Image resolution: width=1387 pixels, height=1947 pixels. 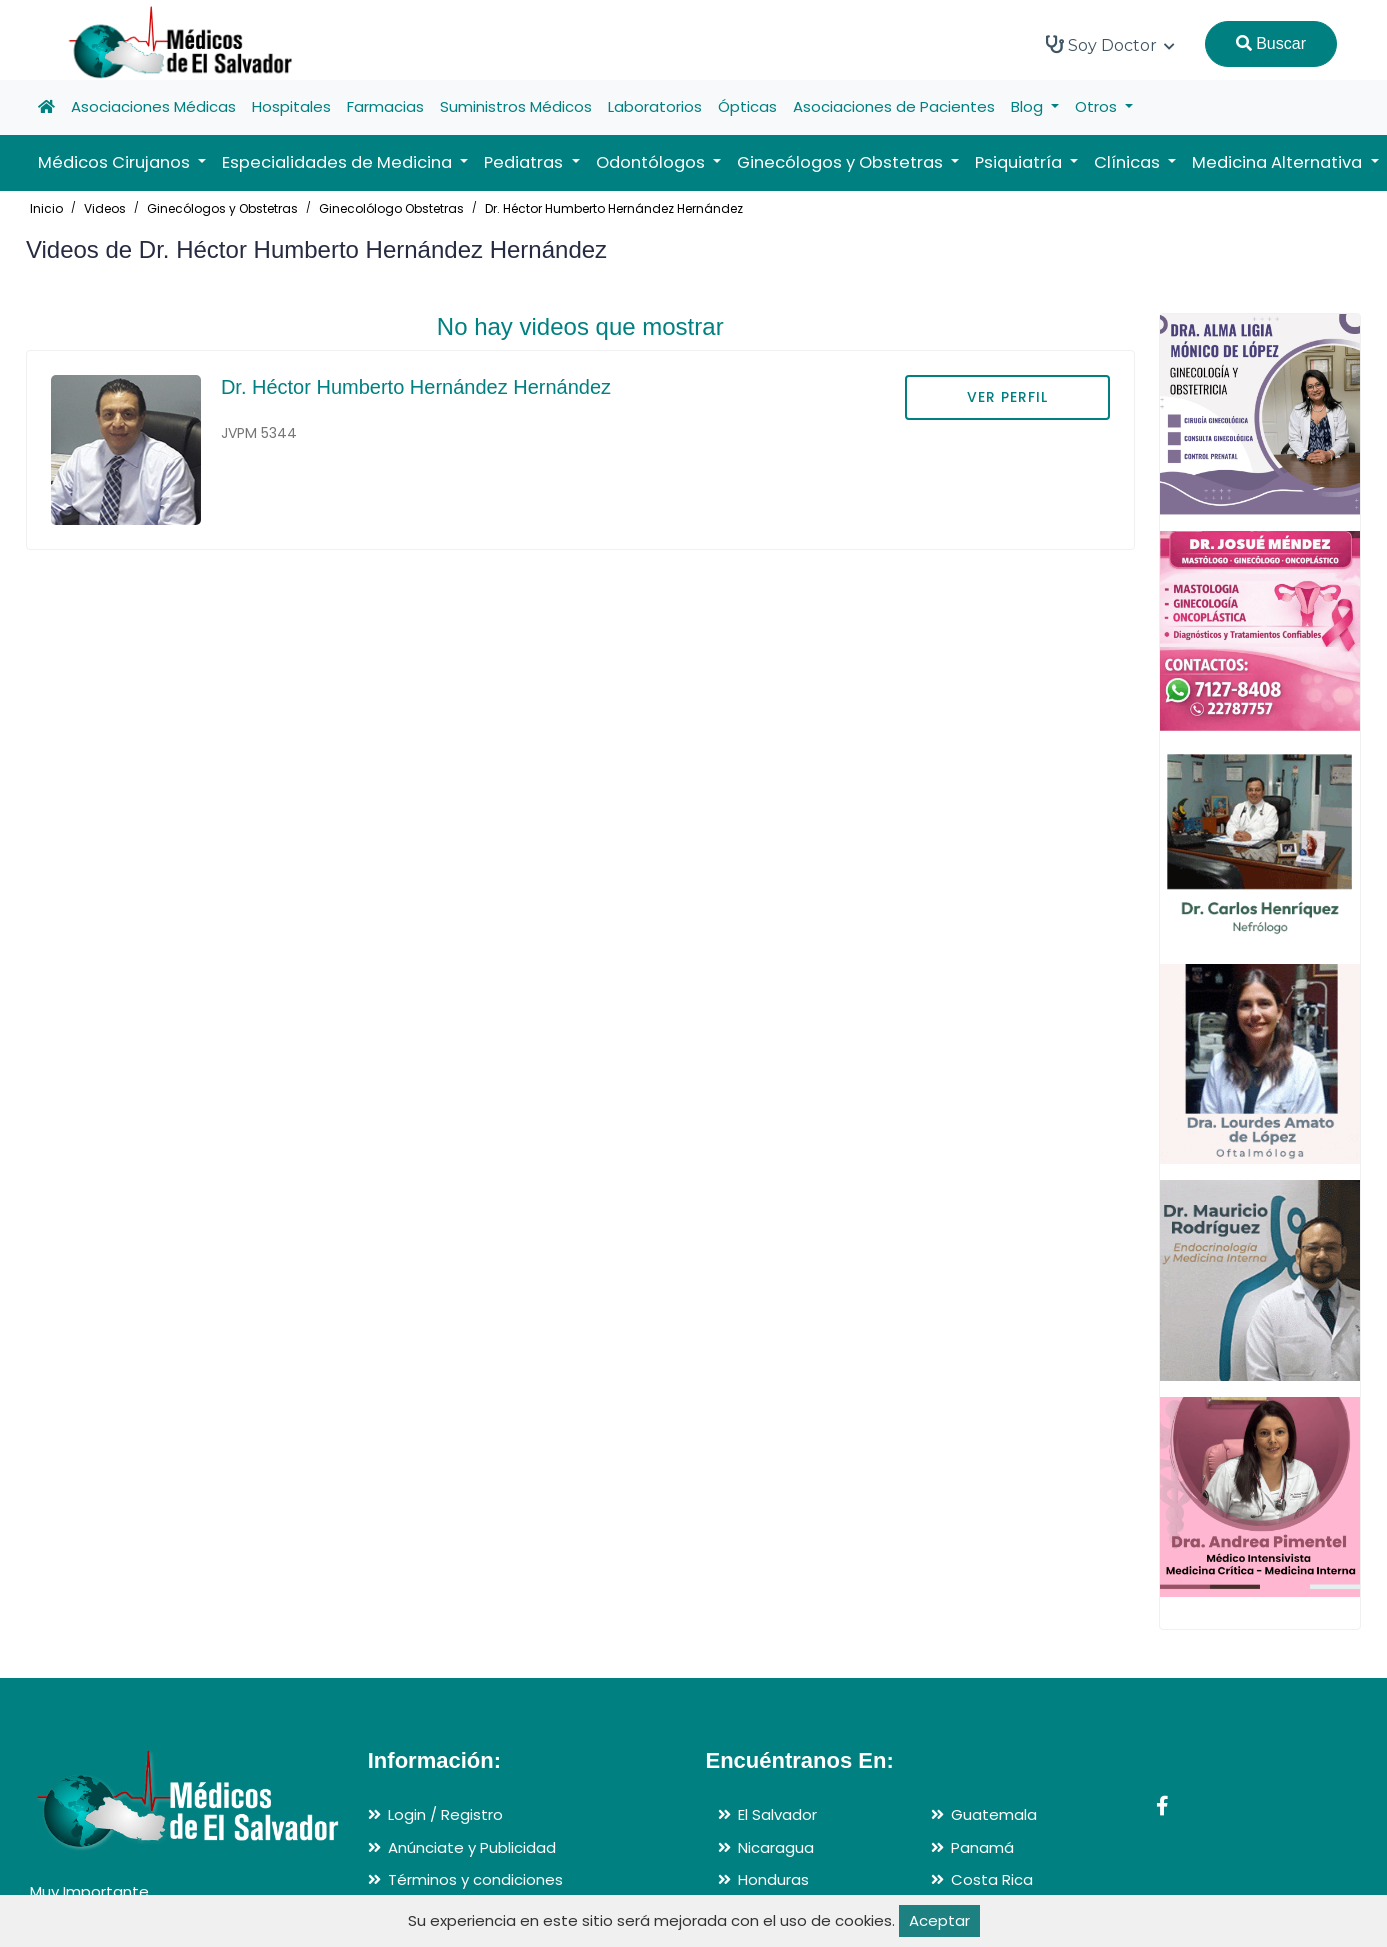 What do you see at coordinates (842, 162) in the screenshot?
I see `Ginecólogos y Obstetras [button]` at bounding box center [842, 162].